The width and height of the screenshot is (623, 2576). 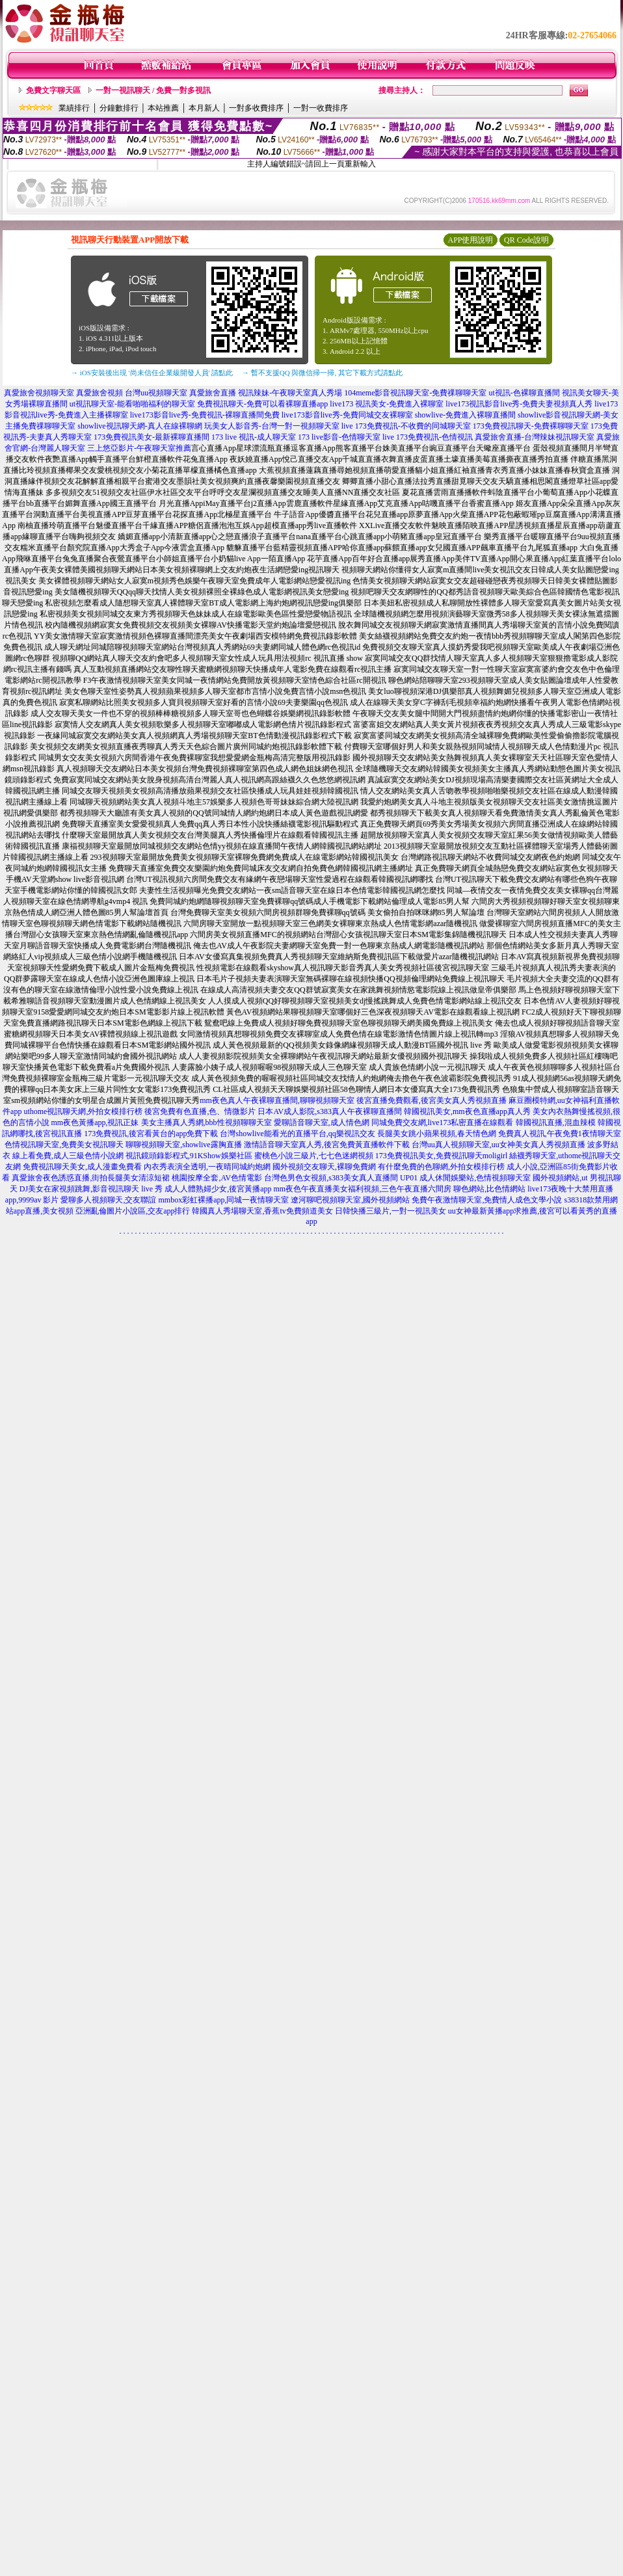 I want to click on mm夜色黃播app,視訊正妹, so click(x=95, y=1122).